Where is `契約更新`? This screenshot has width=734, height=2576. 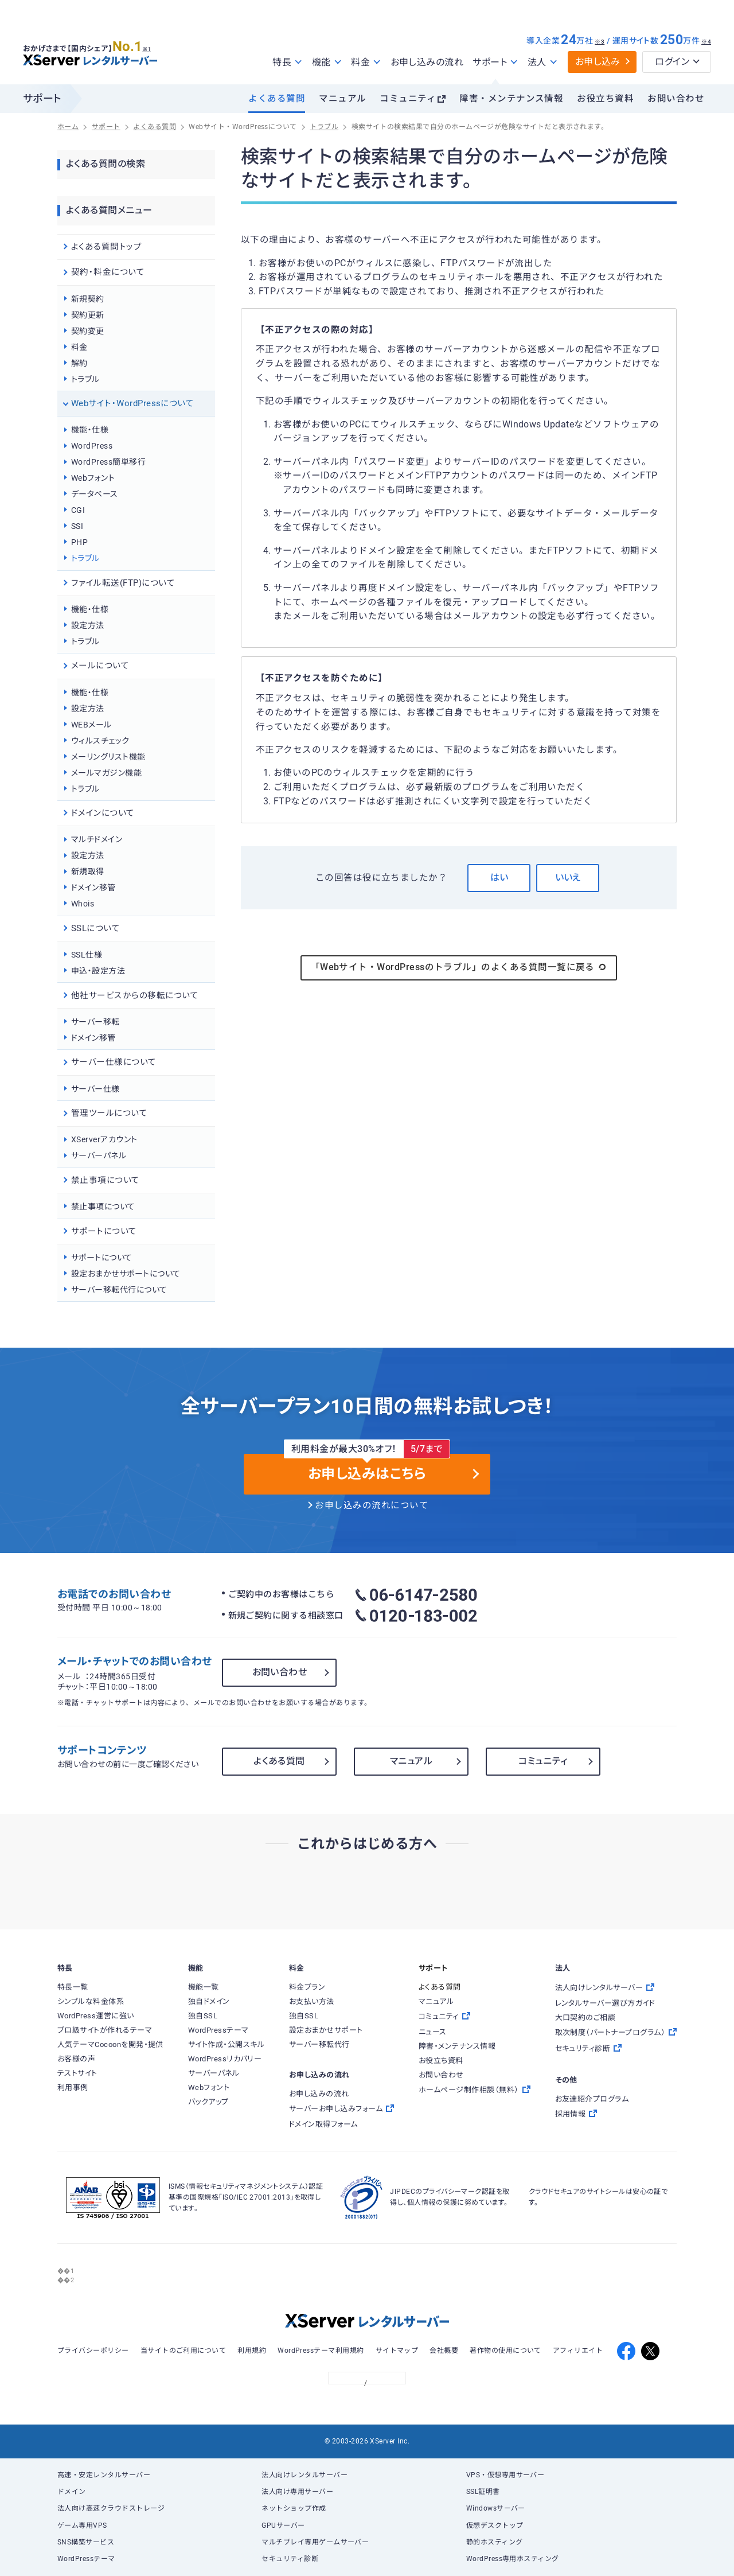 契約更新 is located at coordinates (87, 315).